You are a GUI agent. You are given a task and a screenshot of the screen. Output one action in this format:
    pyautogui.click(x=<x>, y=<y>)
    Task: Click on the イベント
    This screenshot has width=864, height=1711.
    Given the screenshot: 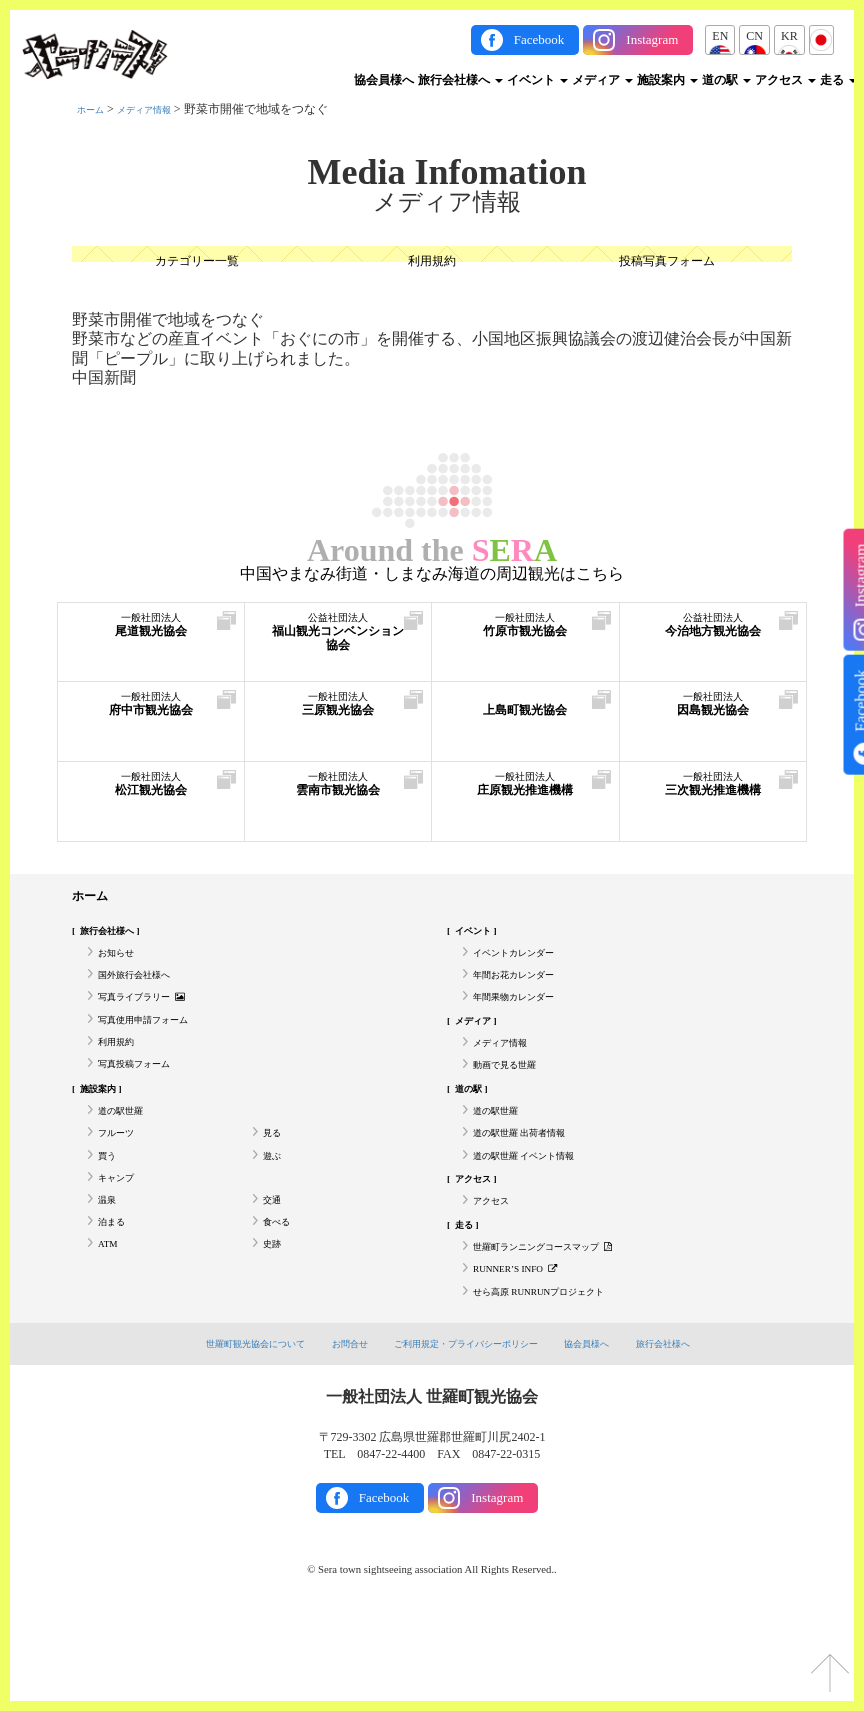 What is the action you would take?
    pyautogui.click(x=537, y=80)
    